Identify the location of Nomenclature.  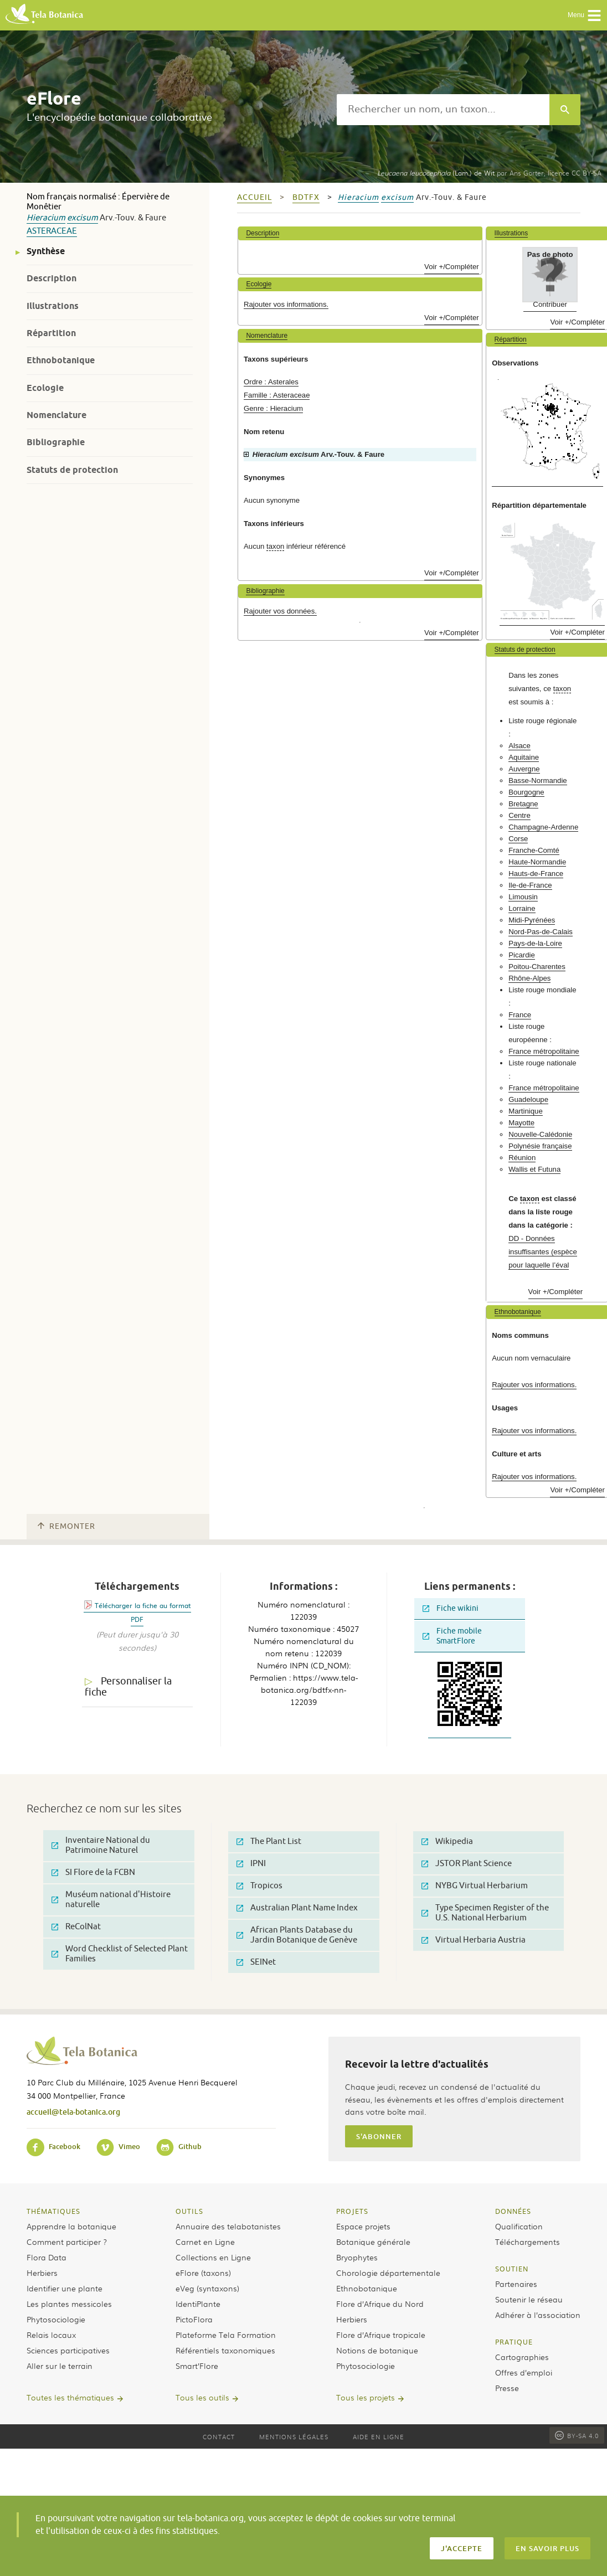
(56, 415).